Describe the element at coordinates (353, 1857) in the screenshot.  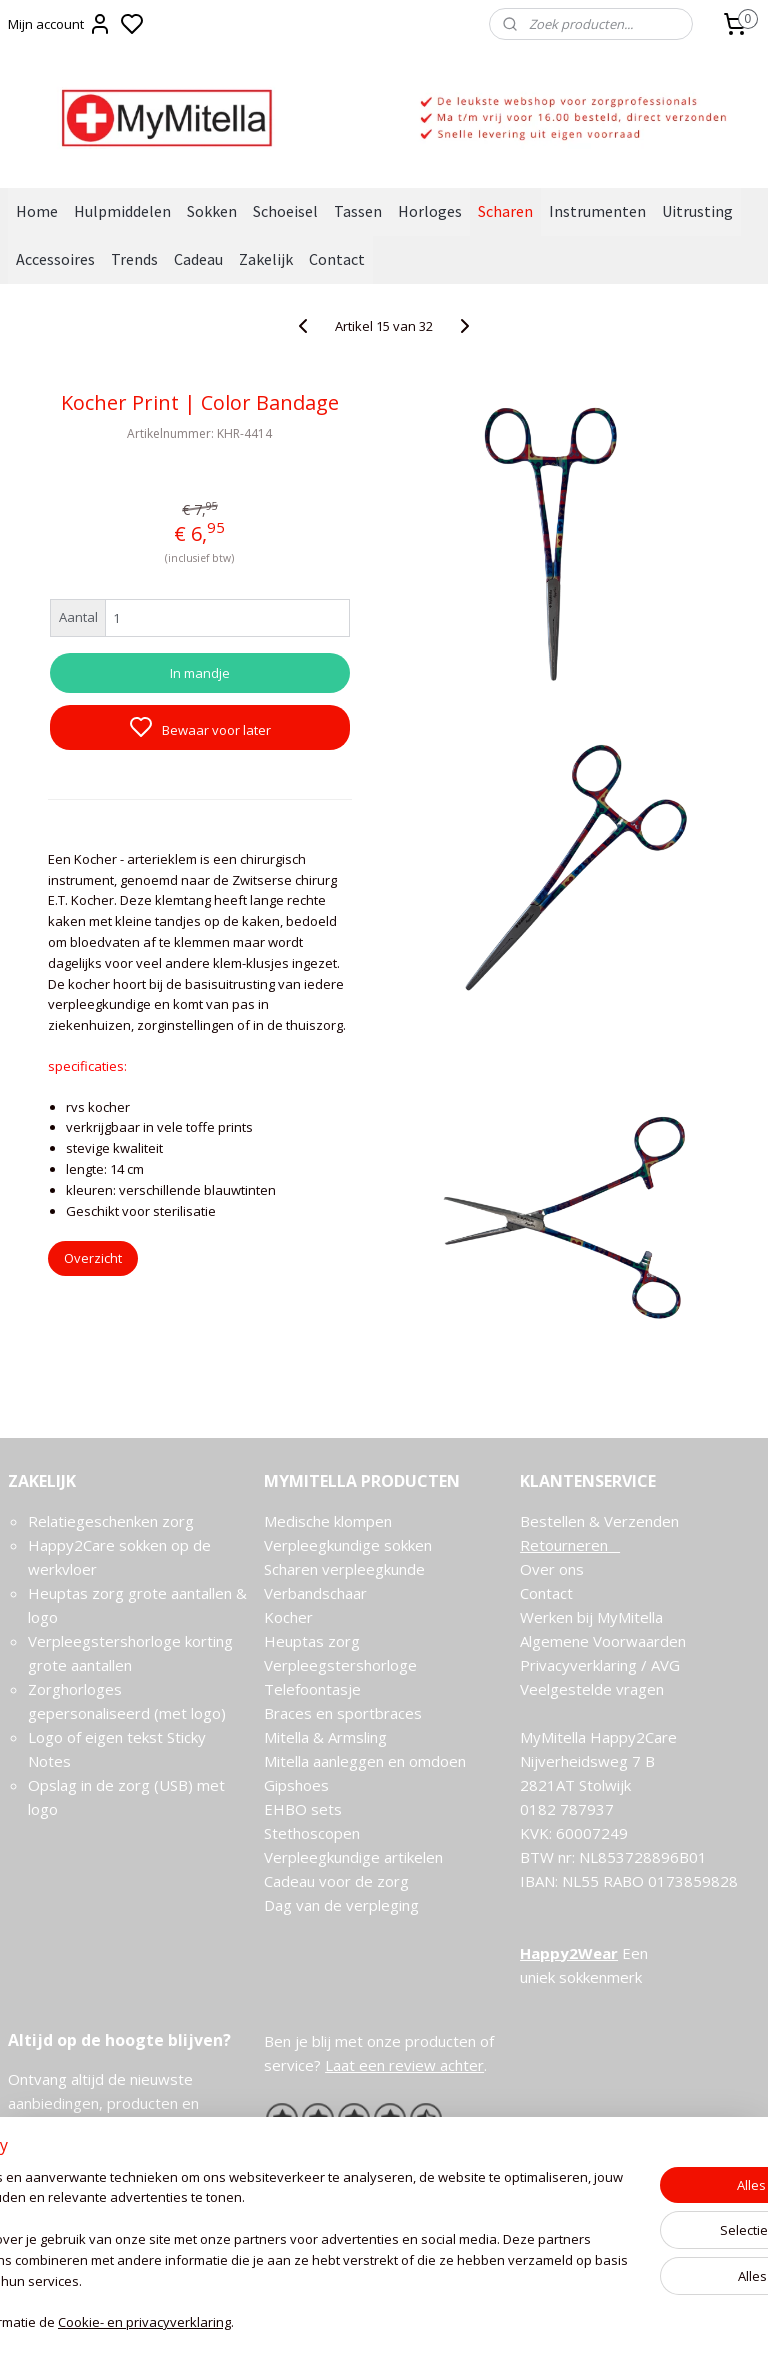
I see `Verpleegkundige artikelen` at that location.